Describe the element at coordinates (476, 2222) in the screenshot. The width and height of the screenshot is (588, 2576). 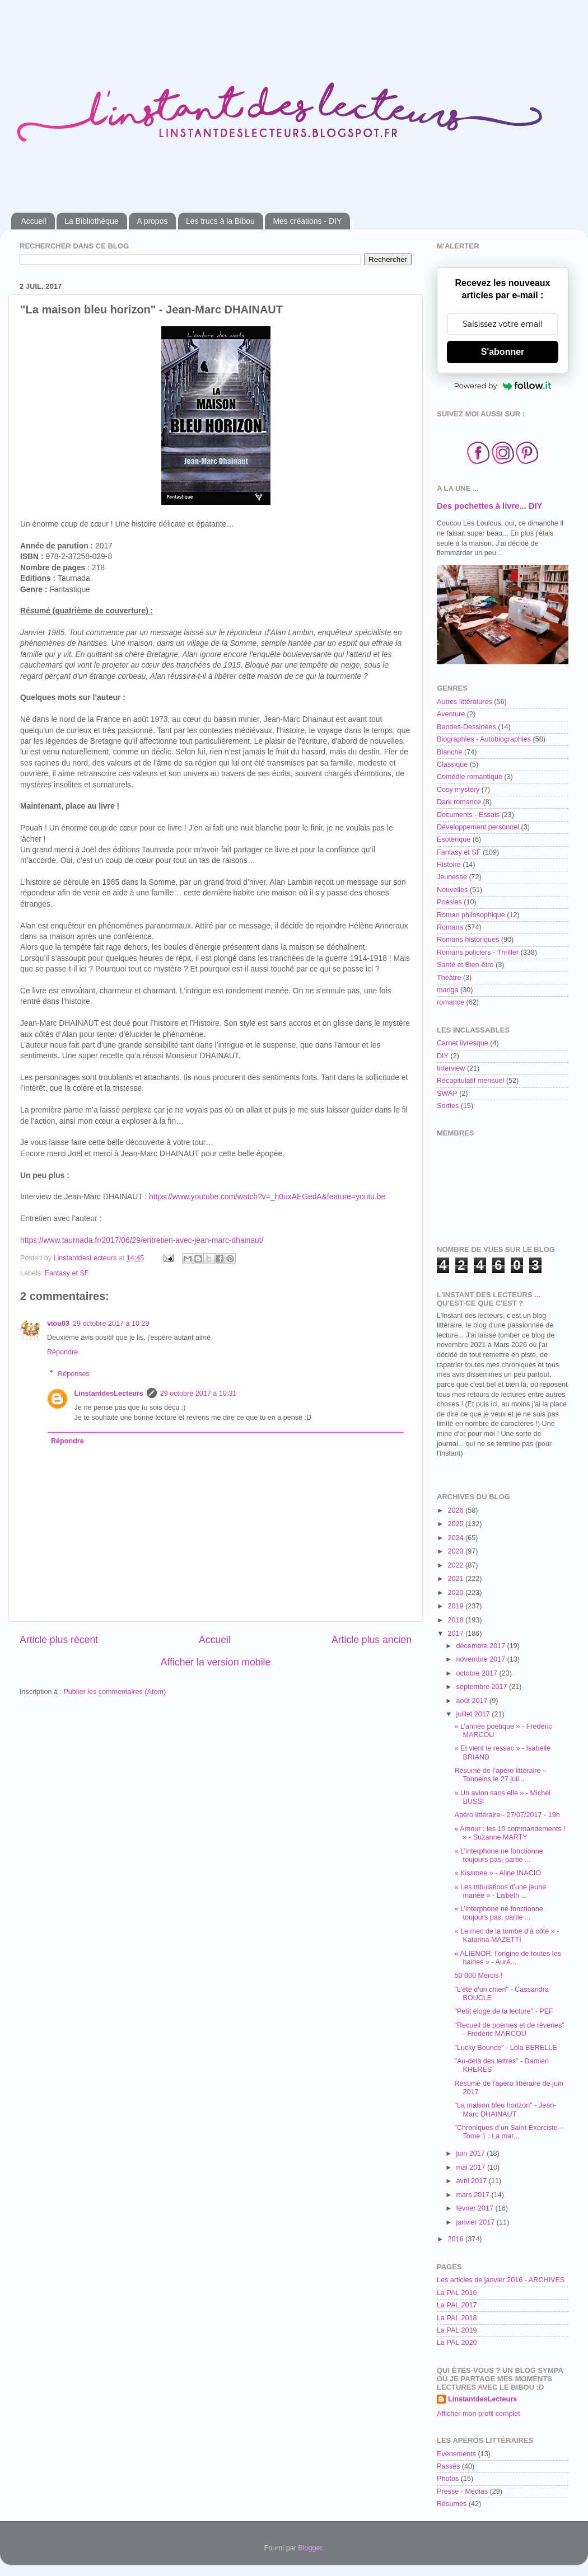
I see `janvier 2017` at that location.